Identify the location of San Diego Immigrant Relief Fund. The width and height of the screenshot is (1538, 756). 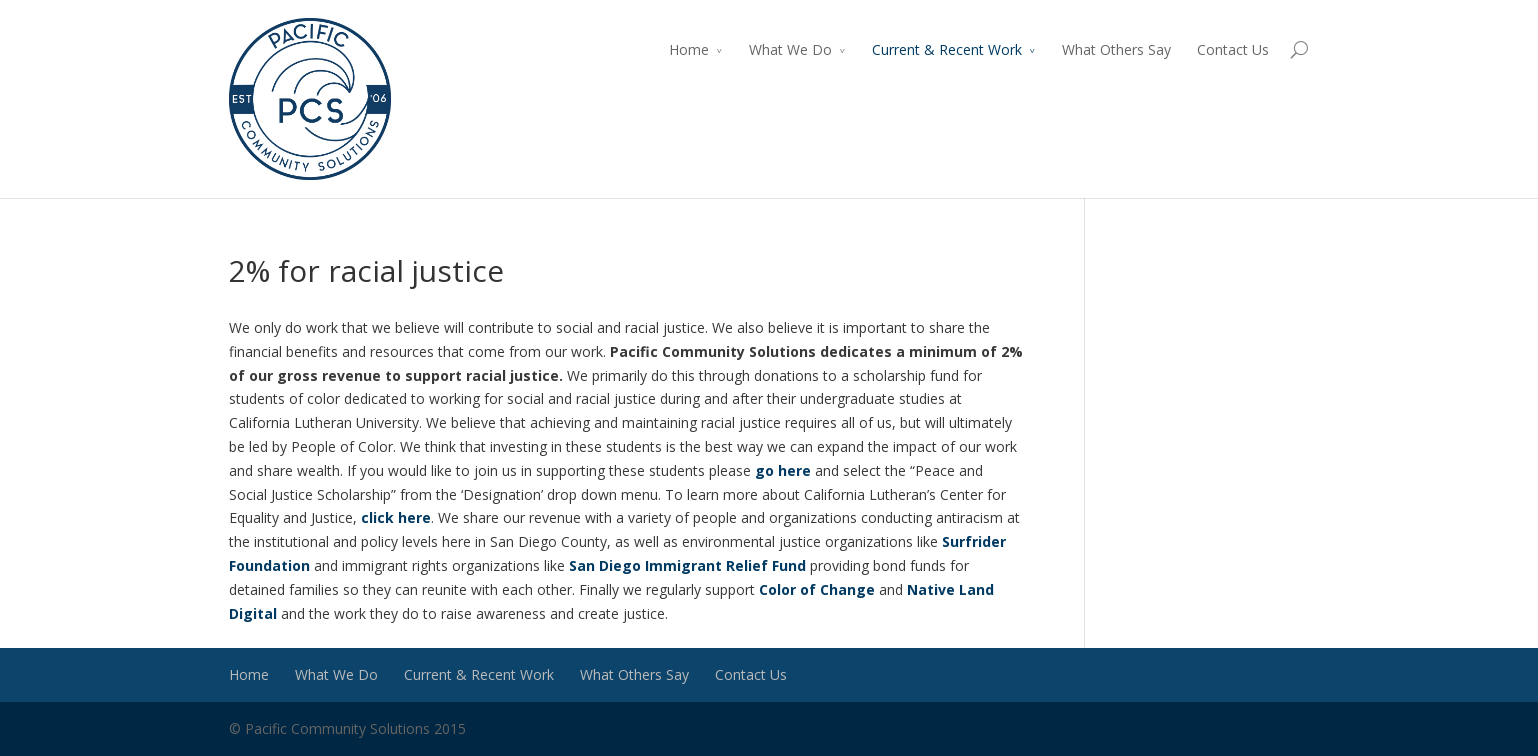
(689, 565).